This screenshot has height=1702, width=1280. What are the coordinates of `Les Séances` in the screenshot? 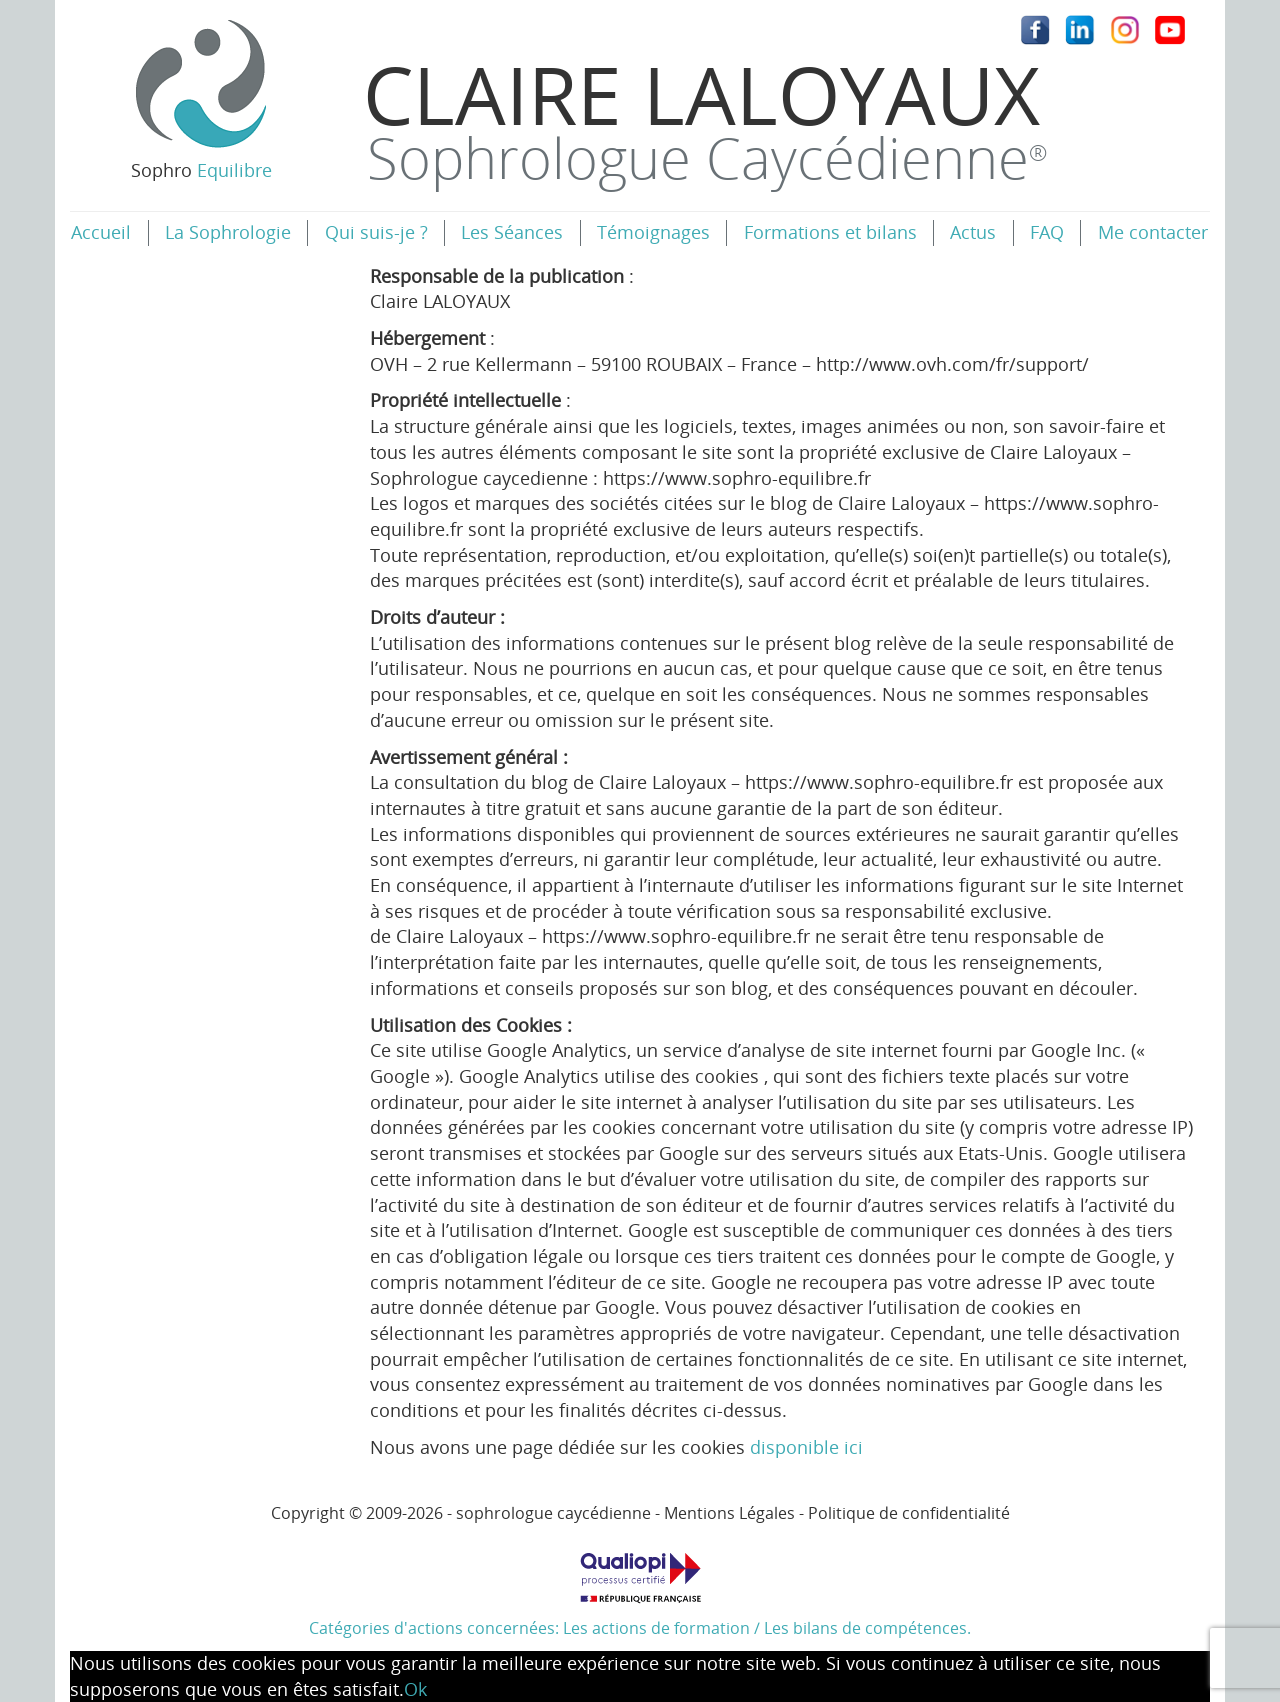 It's located at (512, 232).